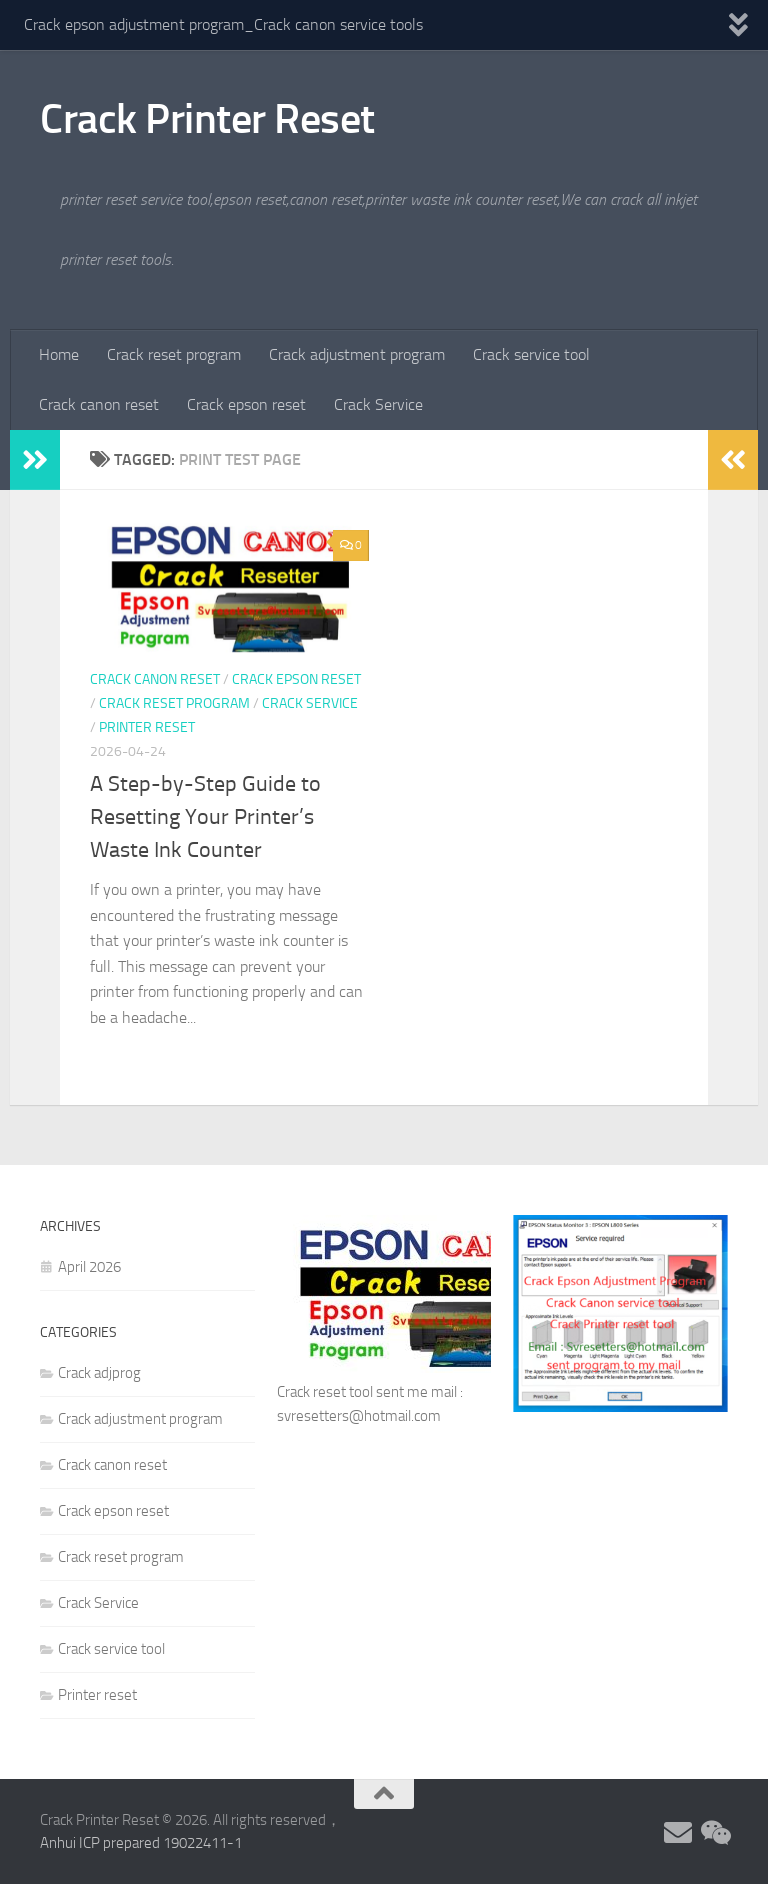 The image size is (768, 1884). What do you see at coordinates (207, 119) in the screenshot?
I see `Crack Printer Reset` at bounding box center [207, 119].